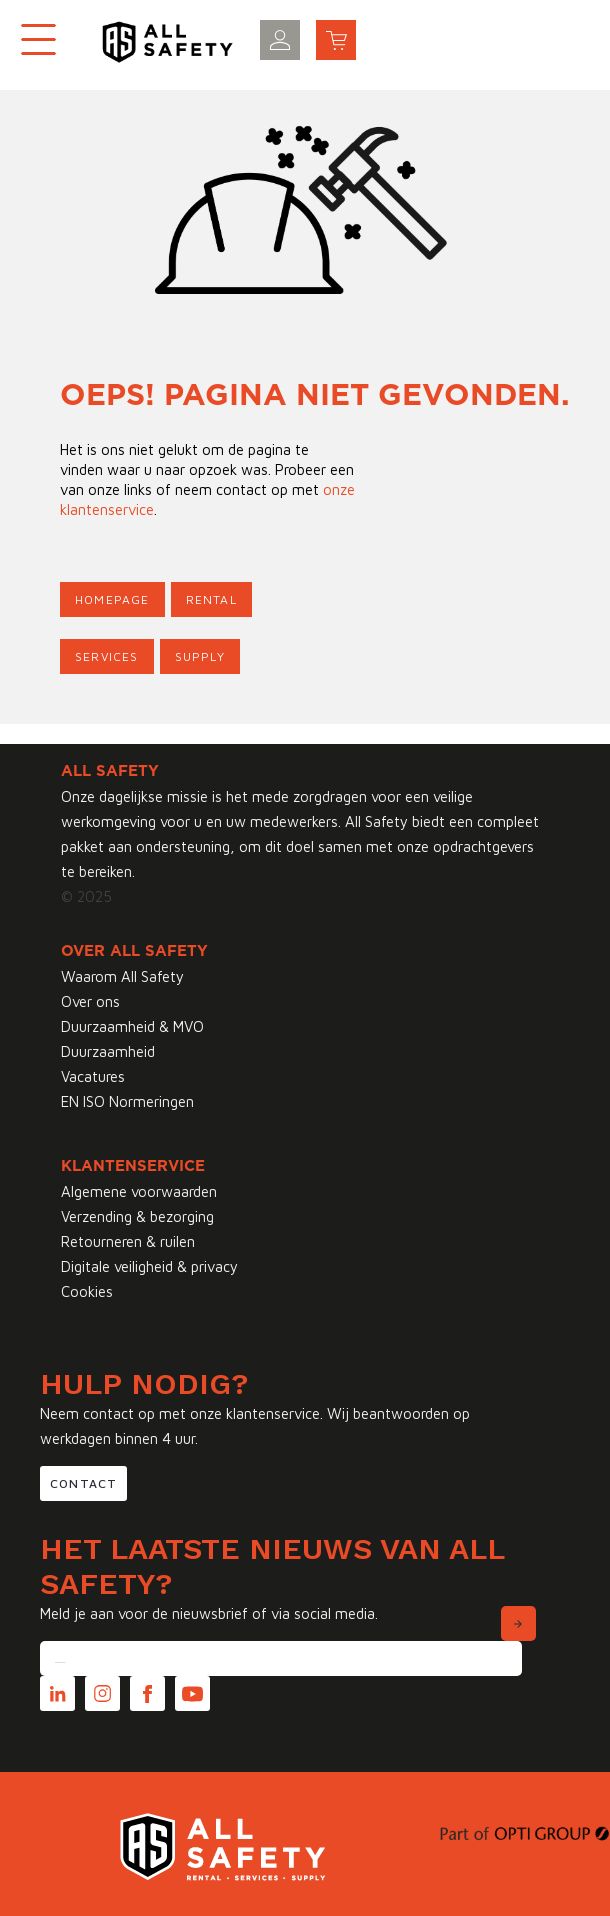 The image size is (610, 1916). Describe the element at coordinates (107, 656) in the screenshot. I see `Services` at that location.